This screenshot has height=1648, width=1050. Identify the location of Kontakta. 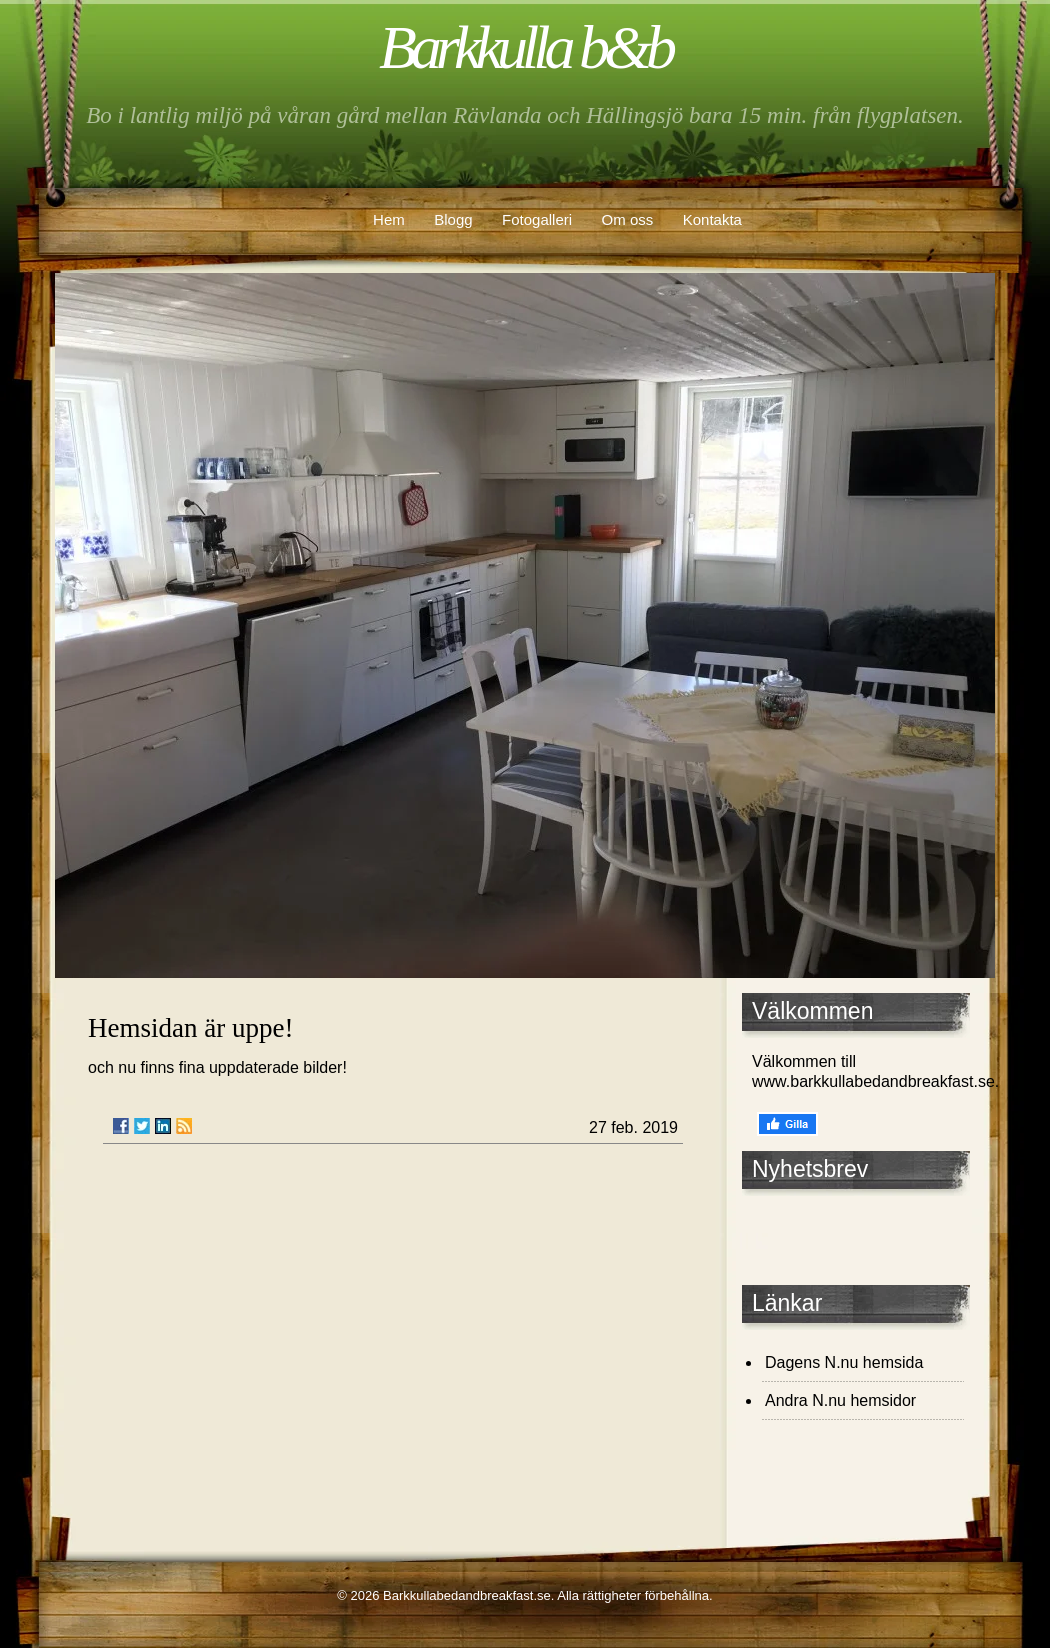
(712, 219).